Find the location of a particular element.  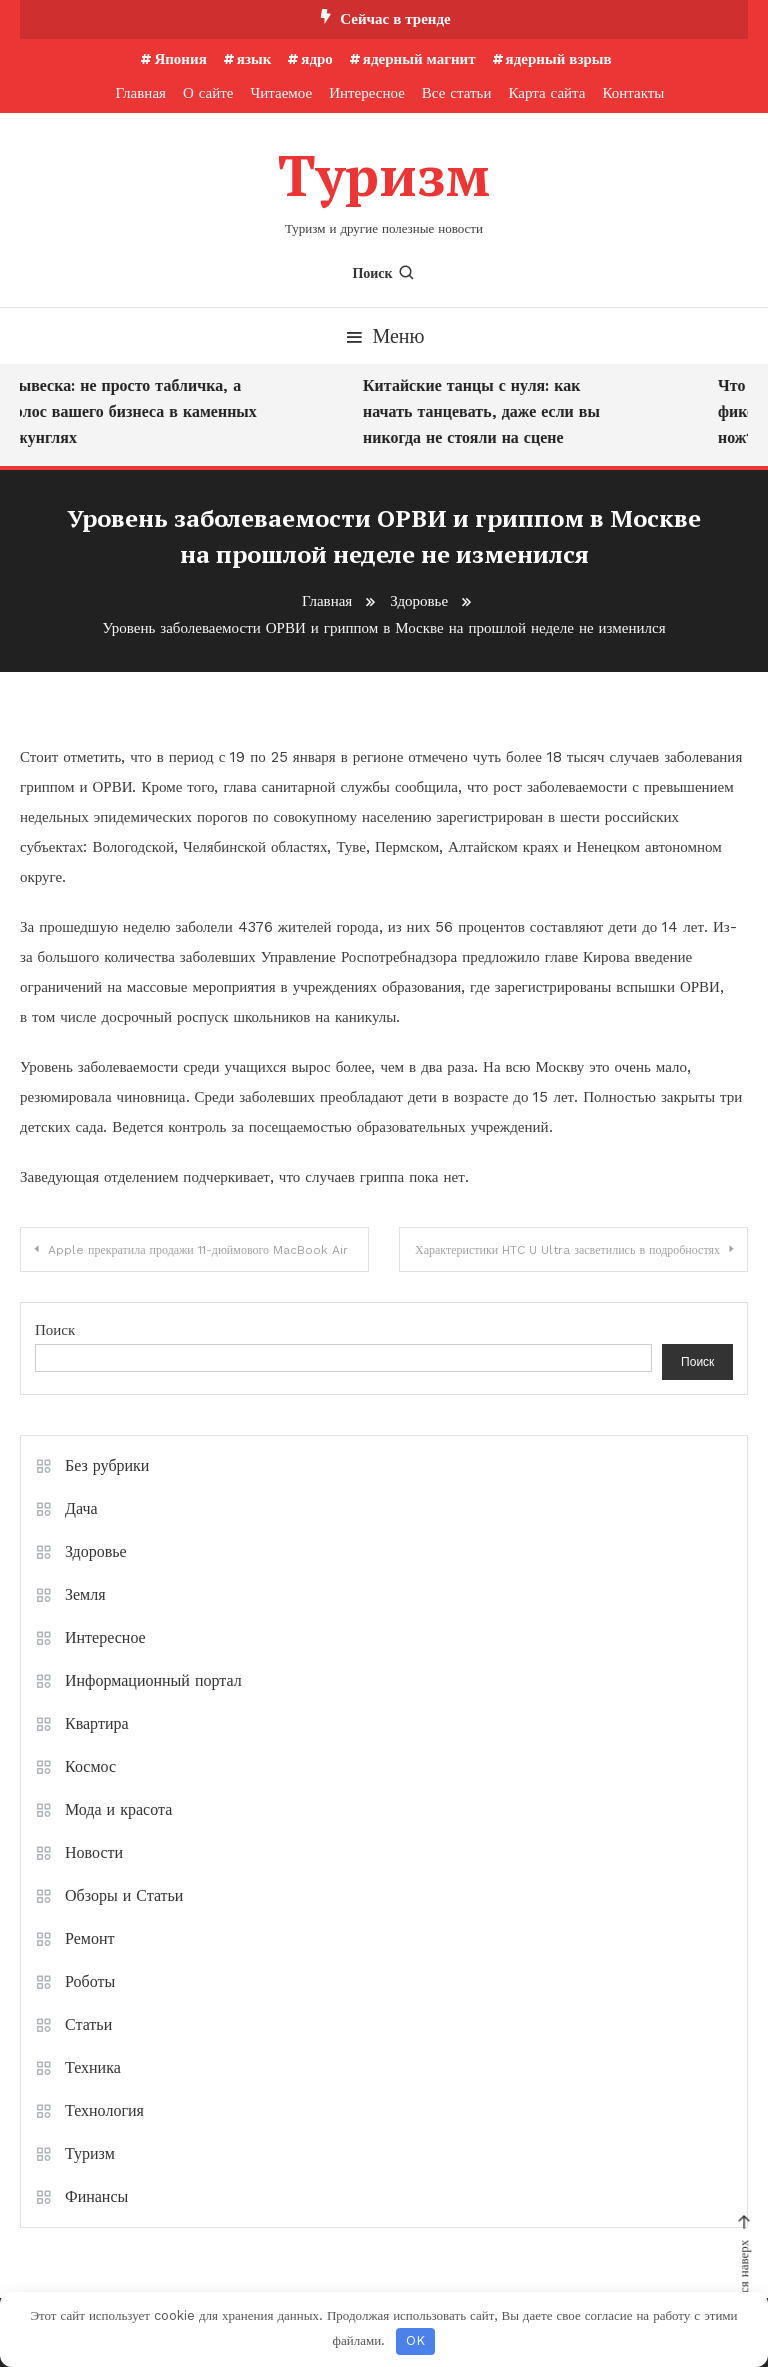

О сайте is located at coordinates (208, 93).